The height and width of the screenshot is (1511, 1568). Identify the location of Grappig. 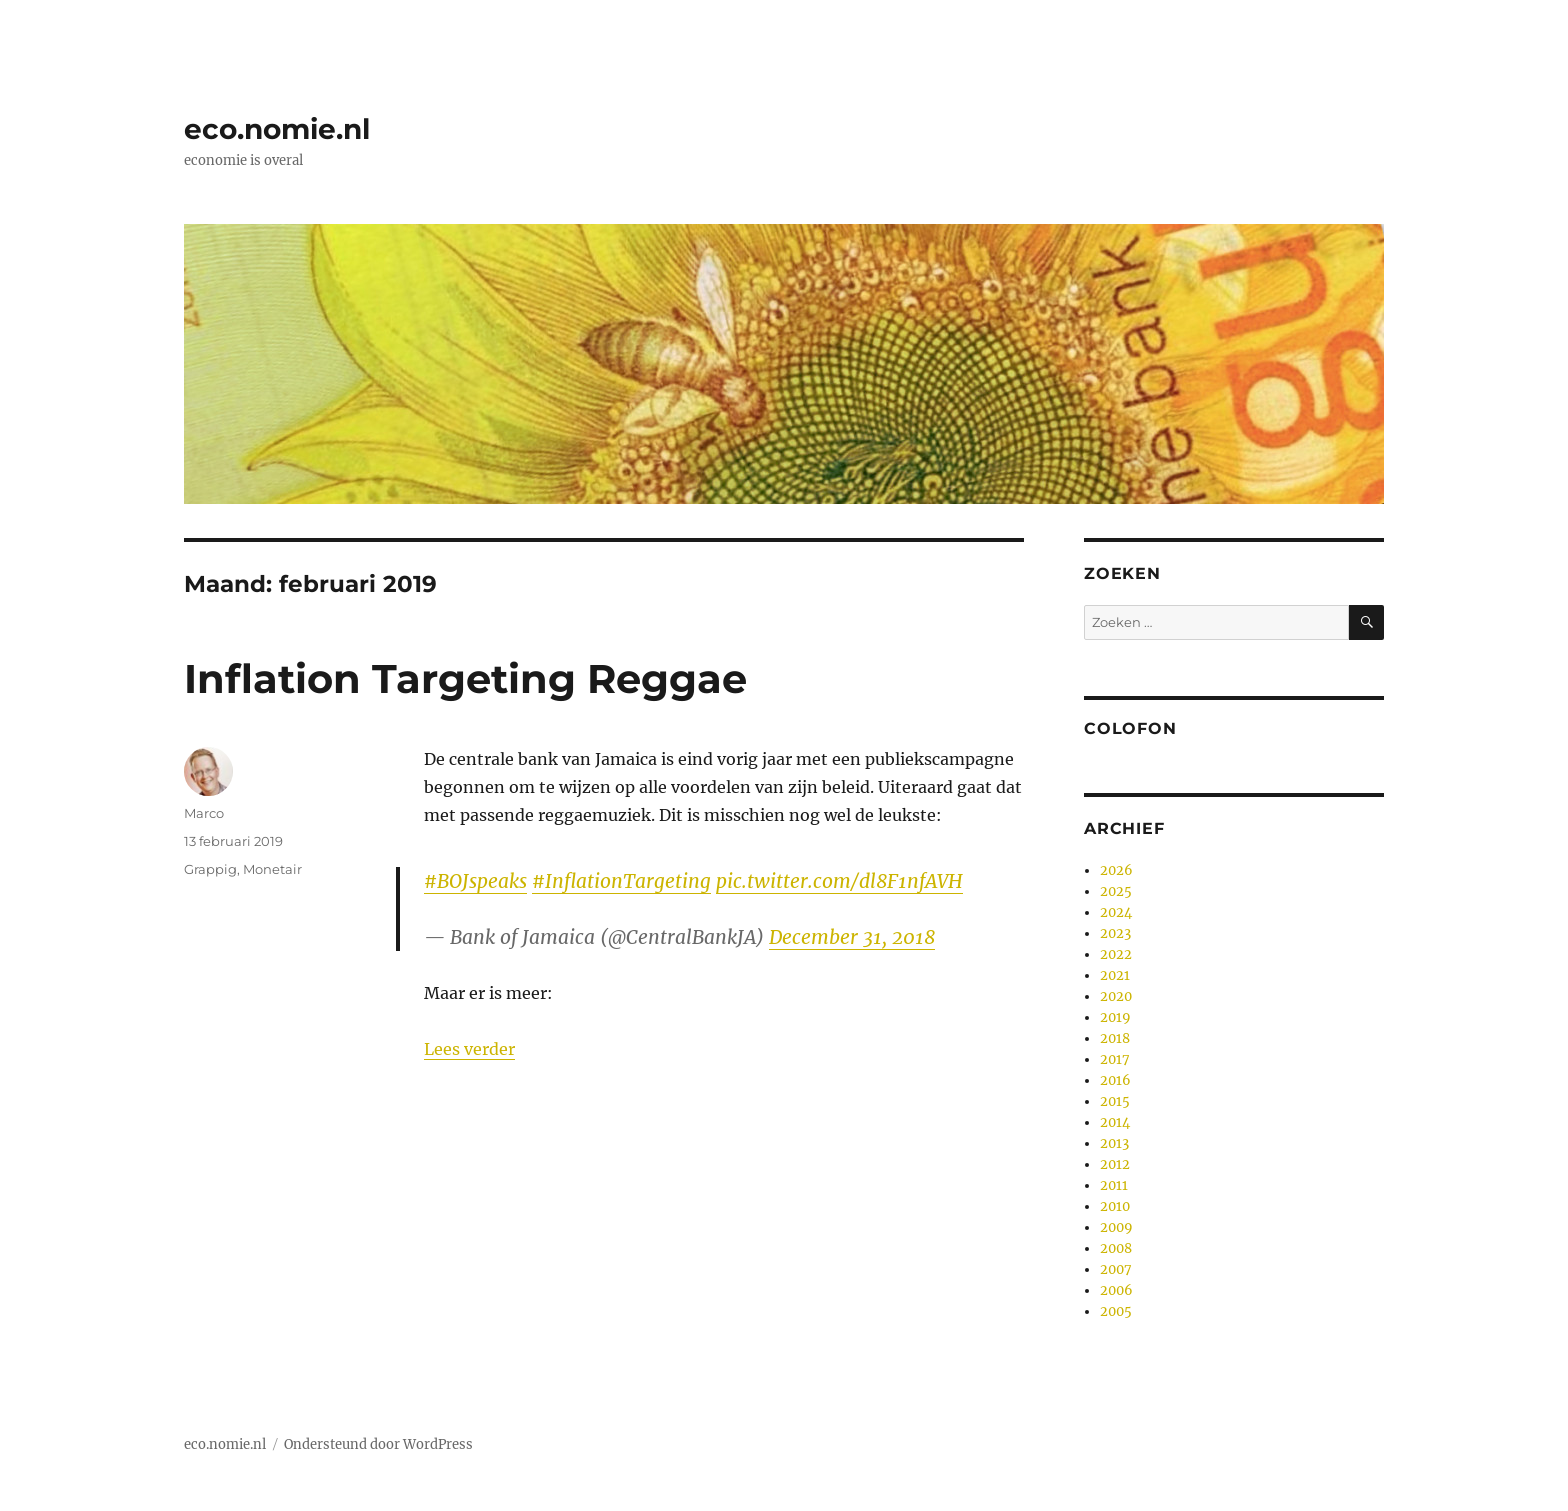
(210, 869).